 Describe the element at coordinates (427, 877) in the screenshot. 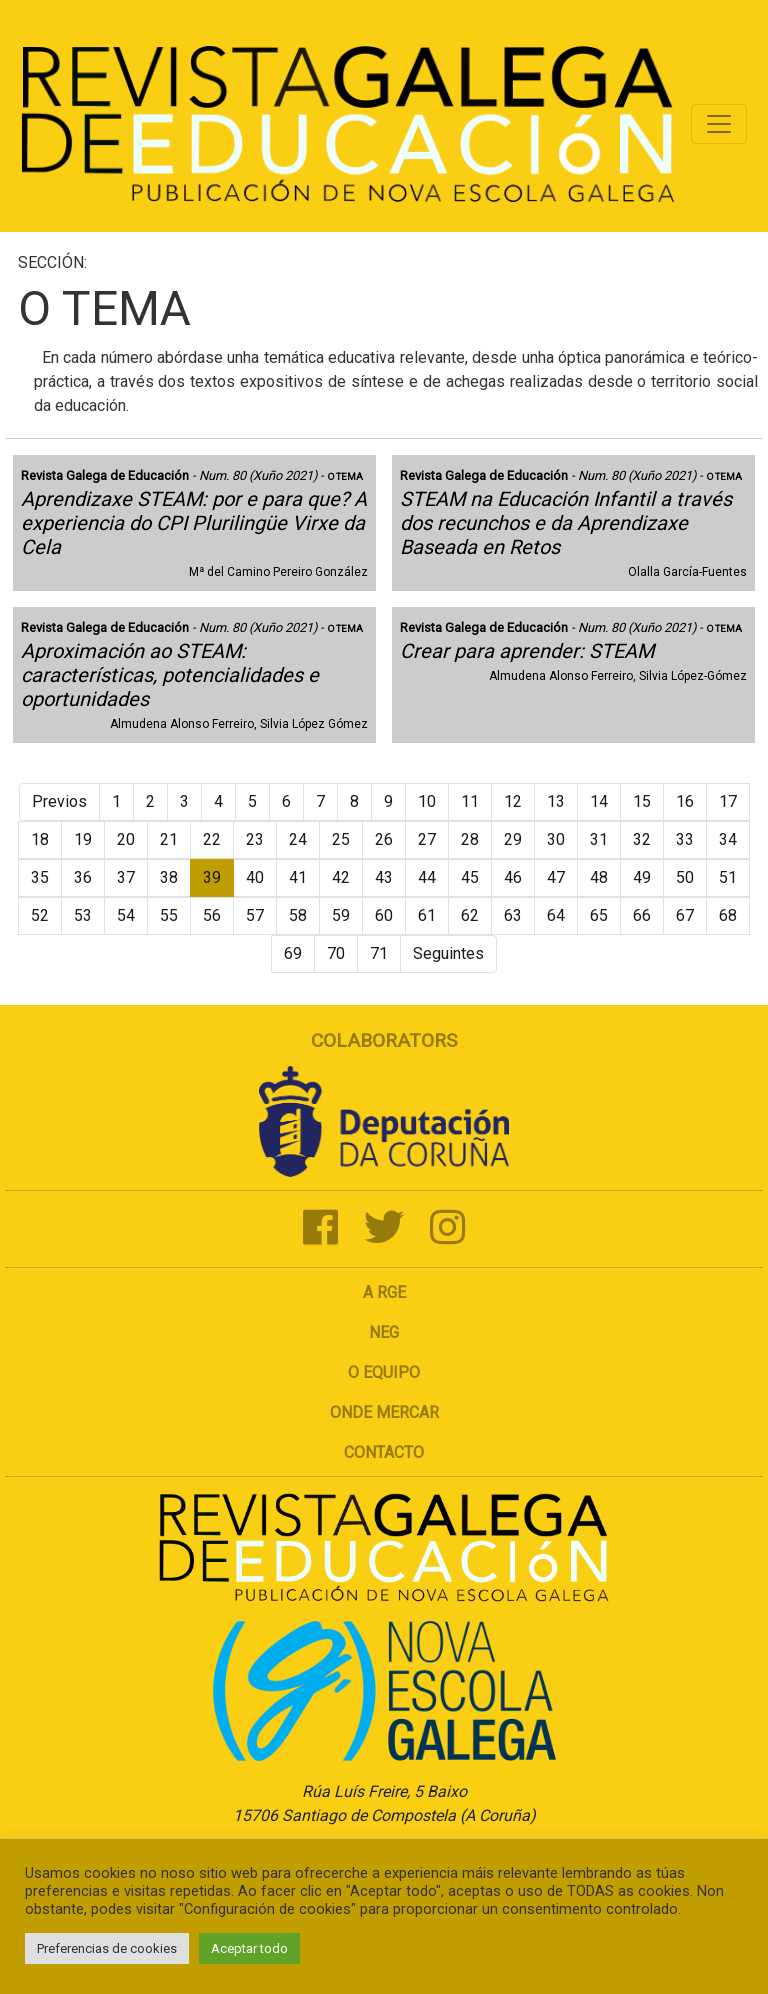

I see `44` at that location.